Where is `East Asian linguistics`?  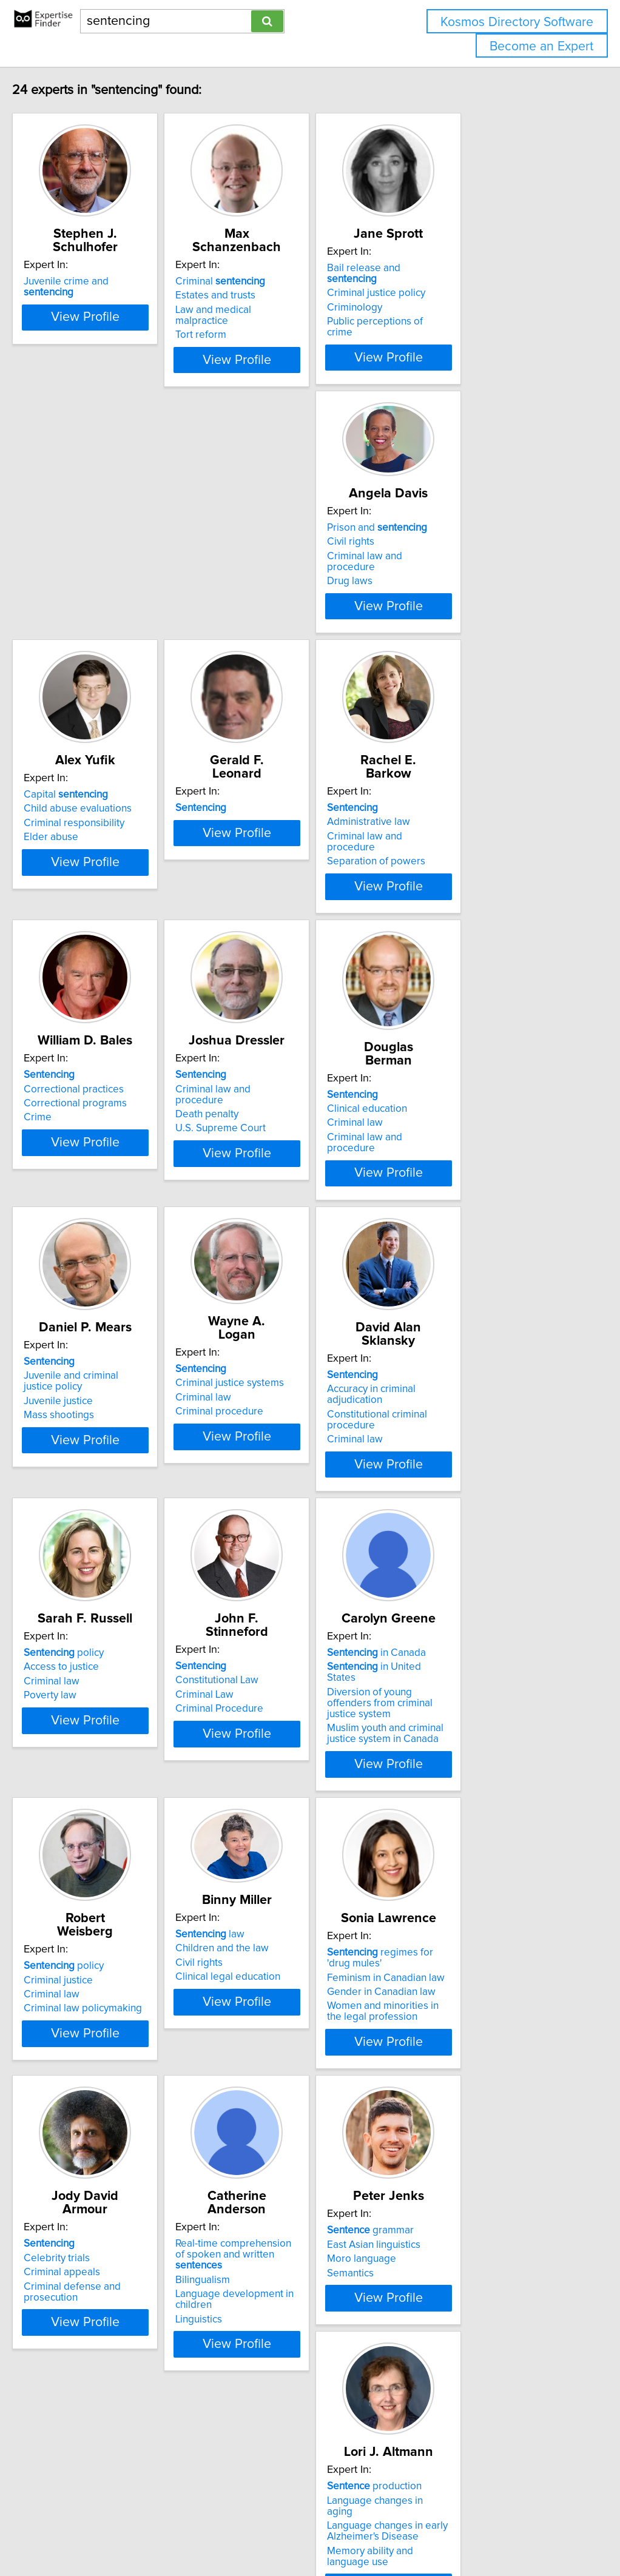 East Asian linguistics is located at coordinates (95, 2380).